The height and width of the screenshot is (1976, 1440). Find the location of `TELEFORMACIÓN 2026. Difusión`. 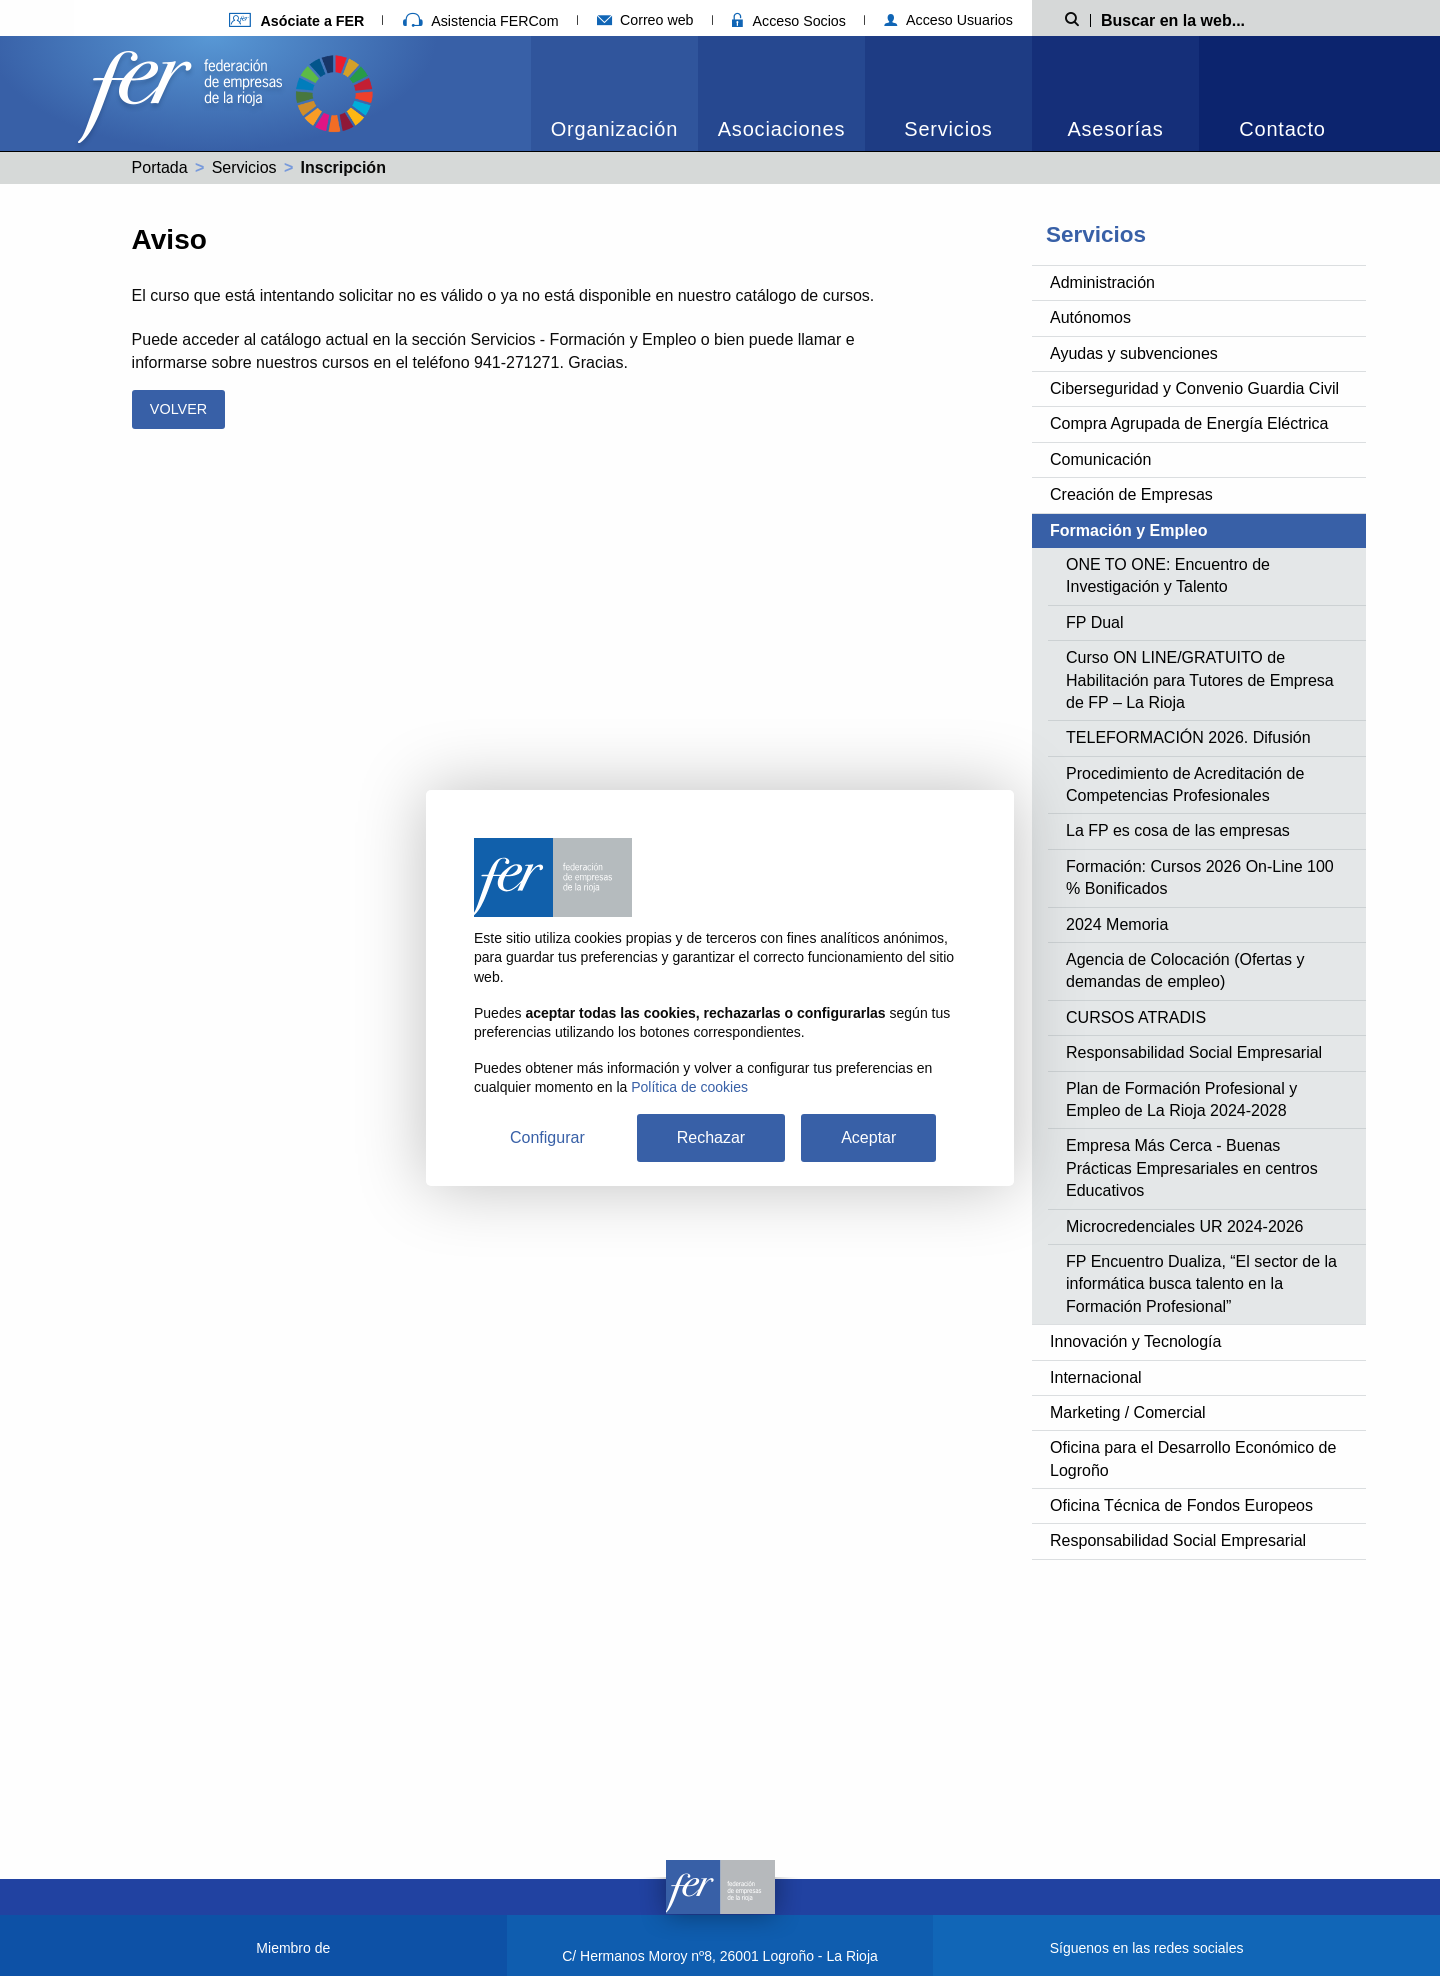

TELEFORMACIÓN 2026. Difusión is located at coordinates (1188, 737).